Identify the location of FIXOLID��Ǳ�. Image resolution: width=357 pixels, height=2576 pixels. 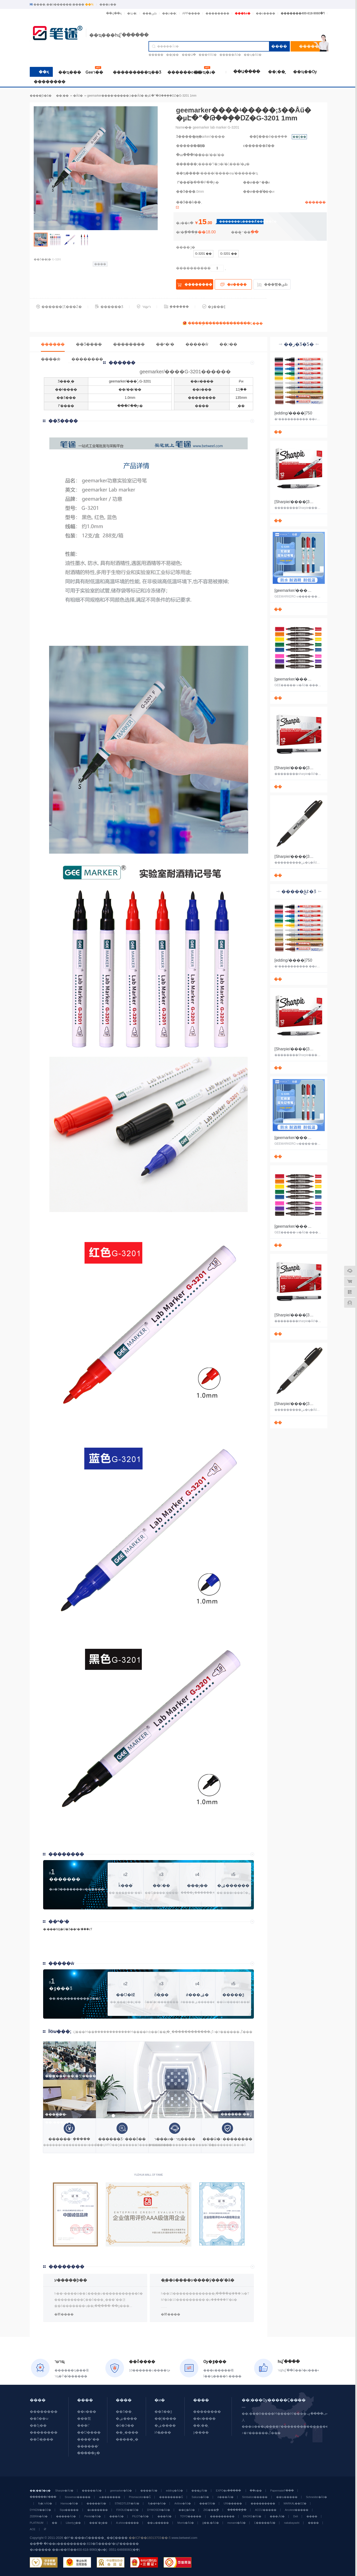
(127, 2509).